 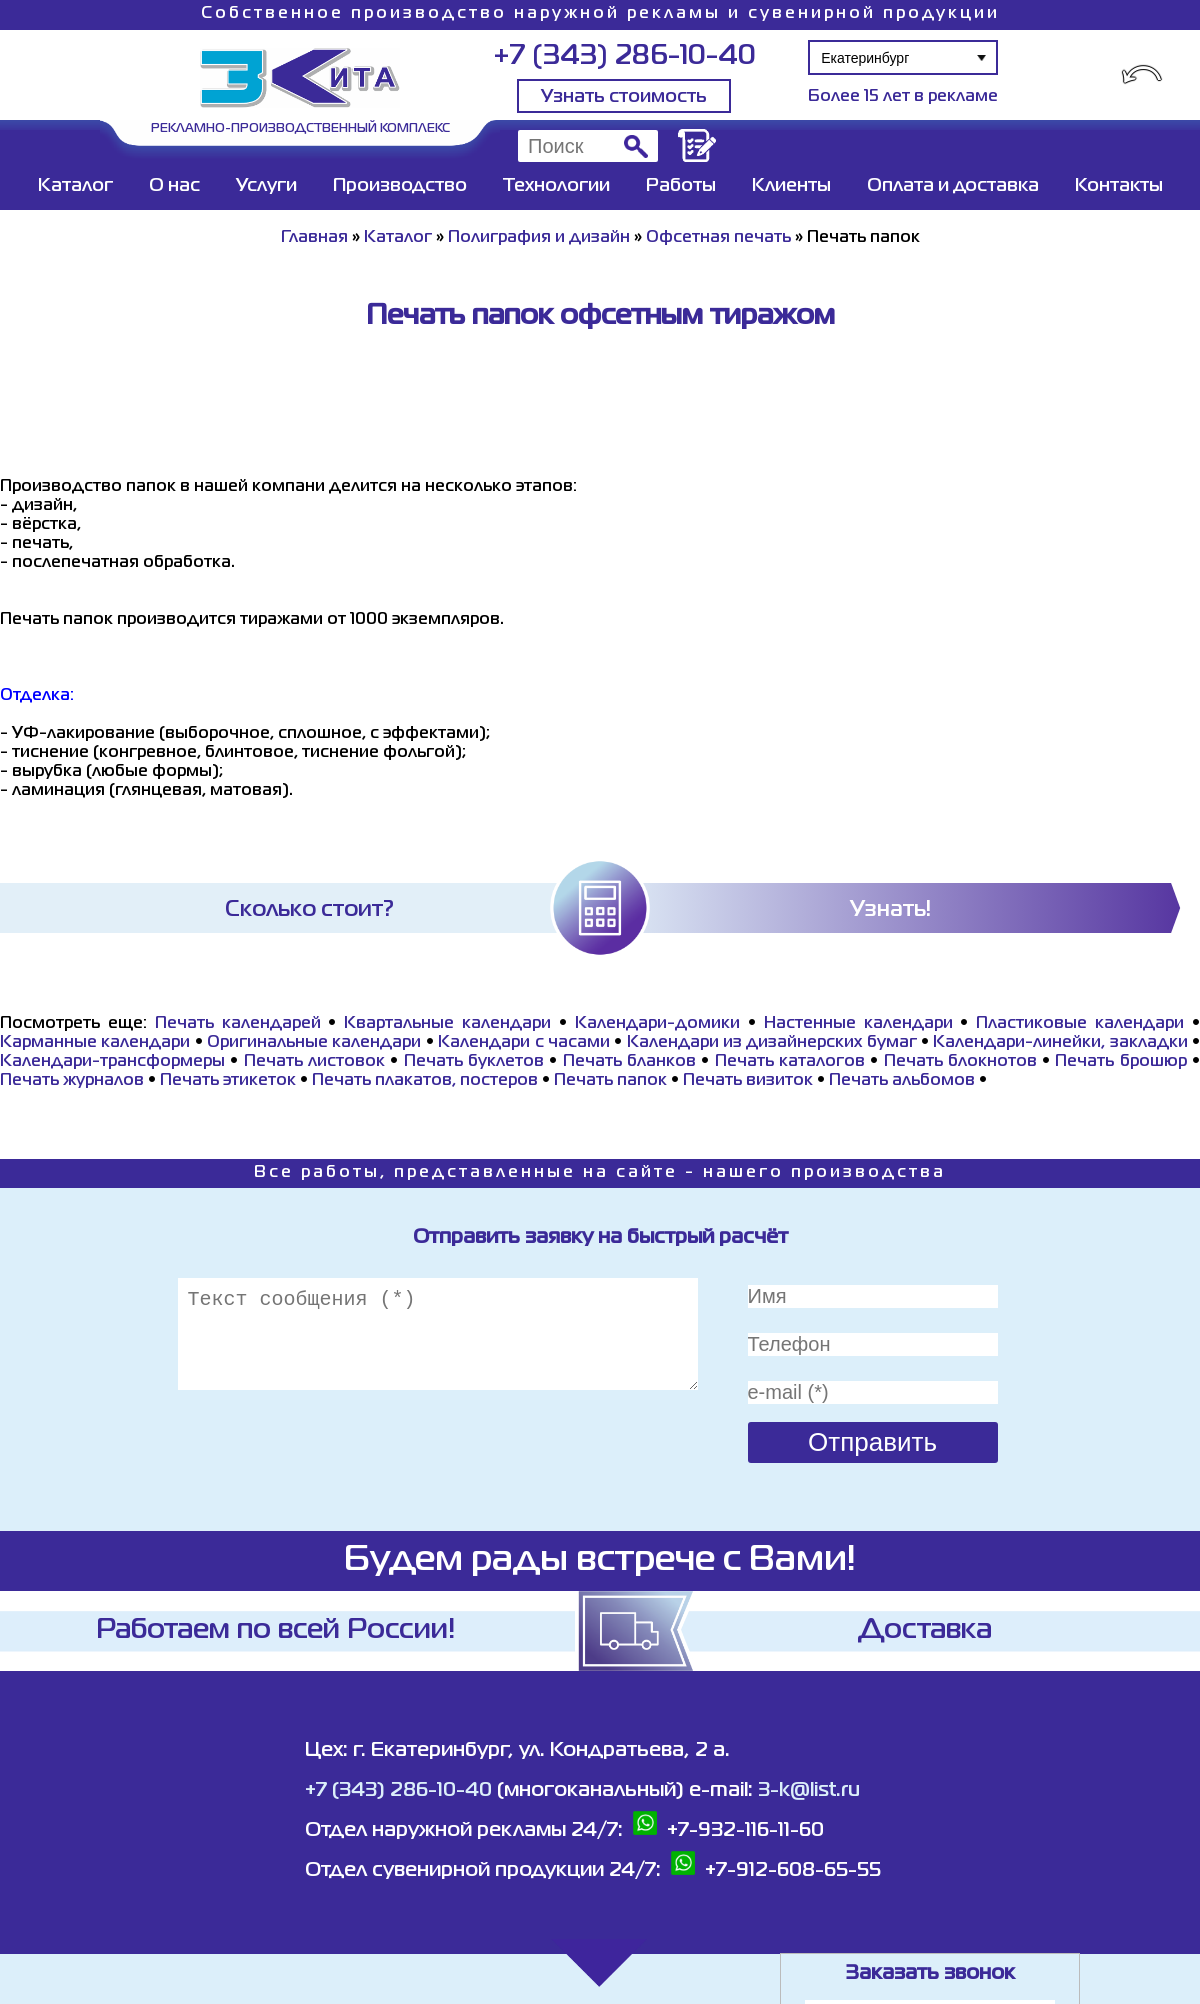 I want to click on Печать листовок, so click(x=314, y=1062).